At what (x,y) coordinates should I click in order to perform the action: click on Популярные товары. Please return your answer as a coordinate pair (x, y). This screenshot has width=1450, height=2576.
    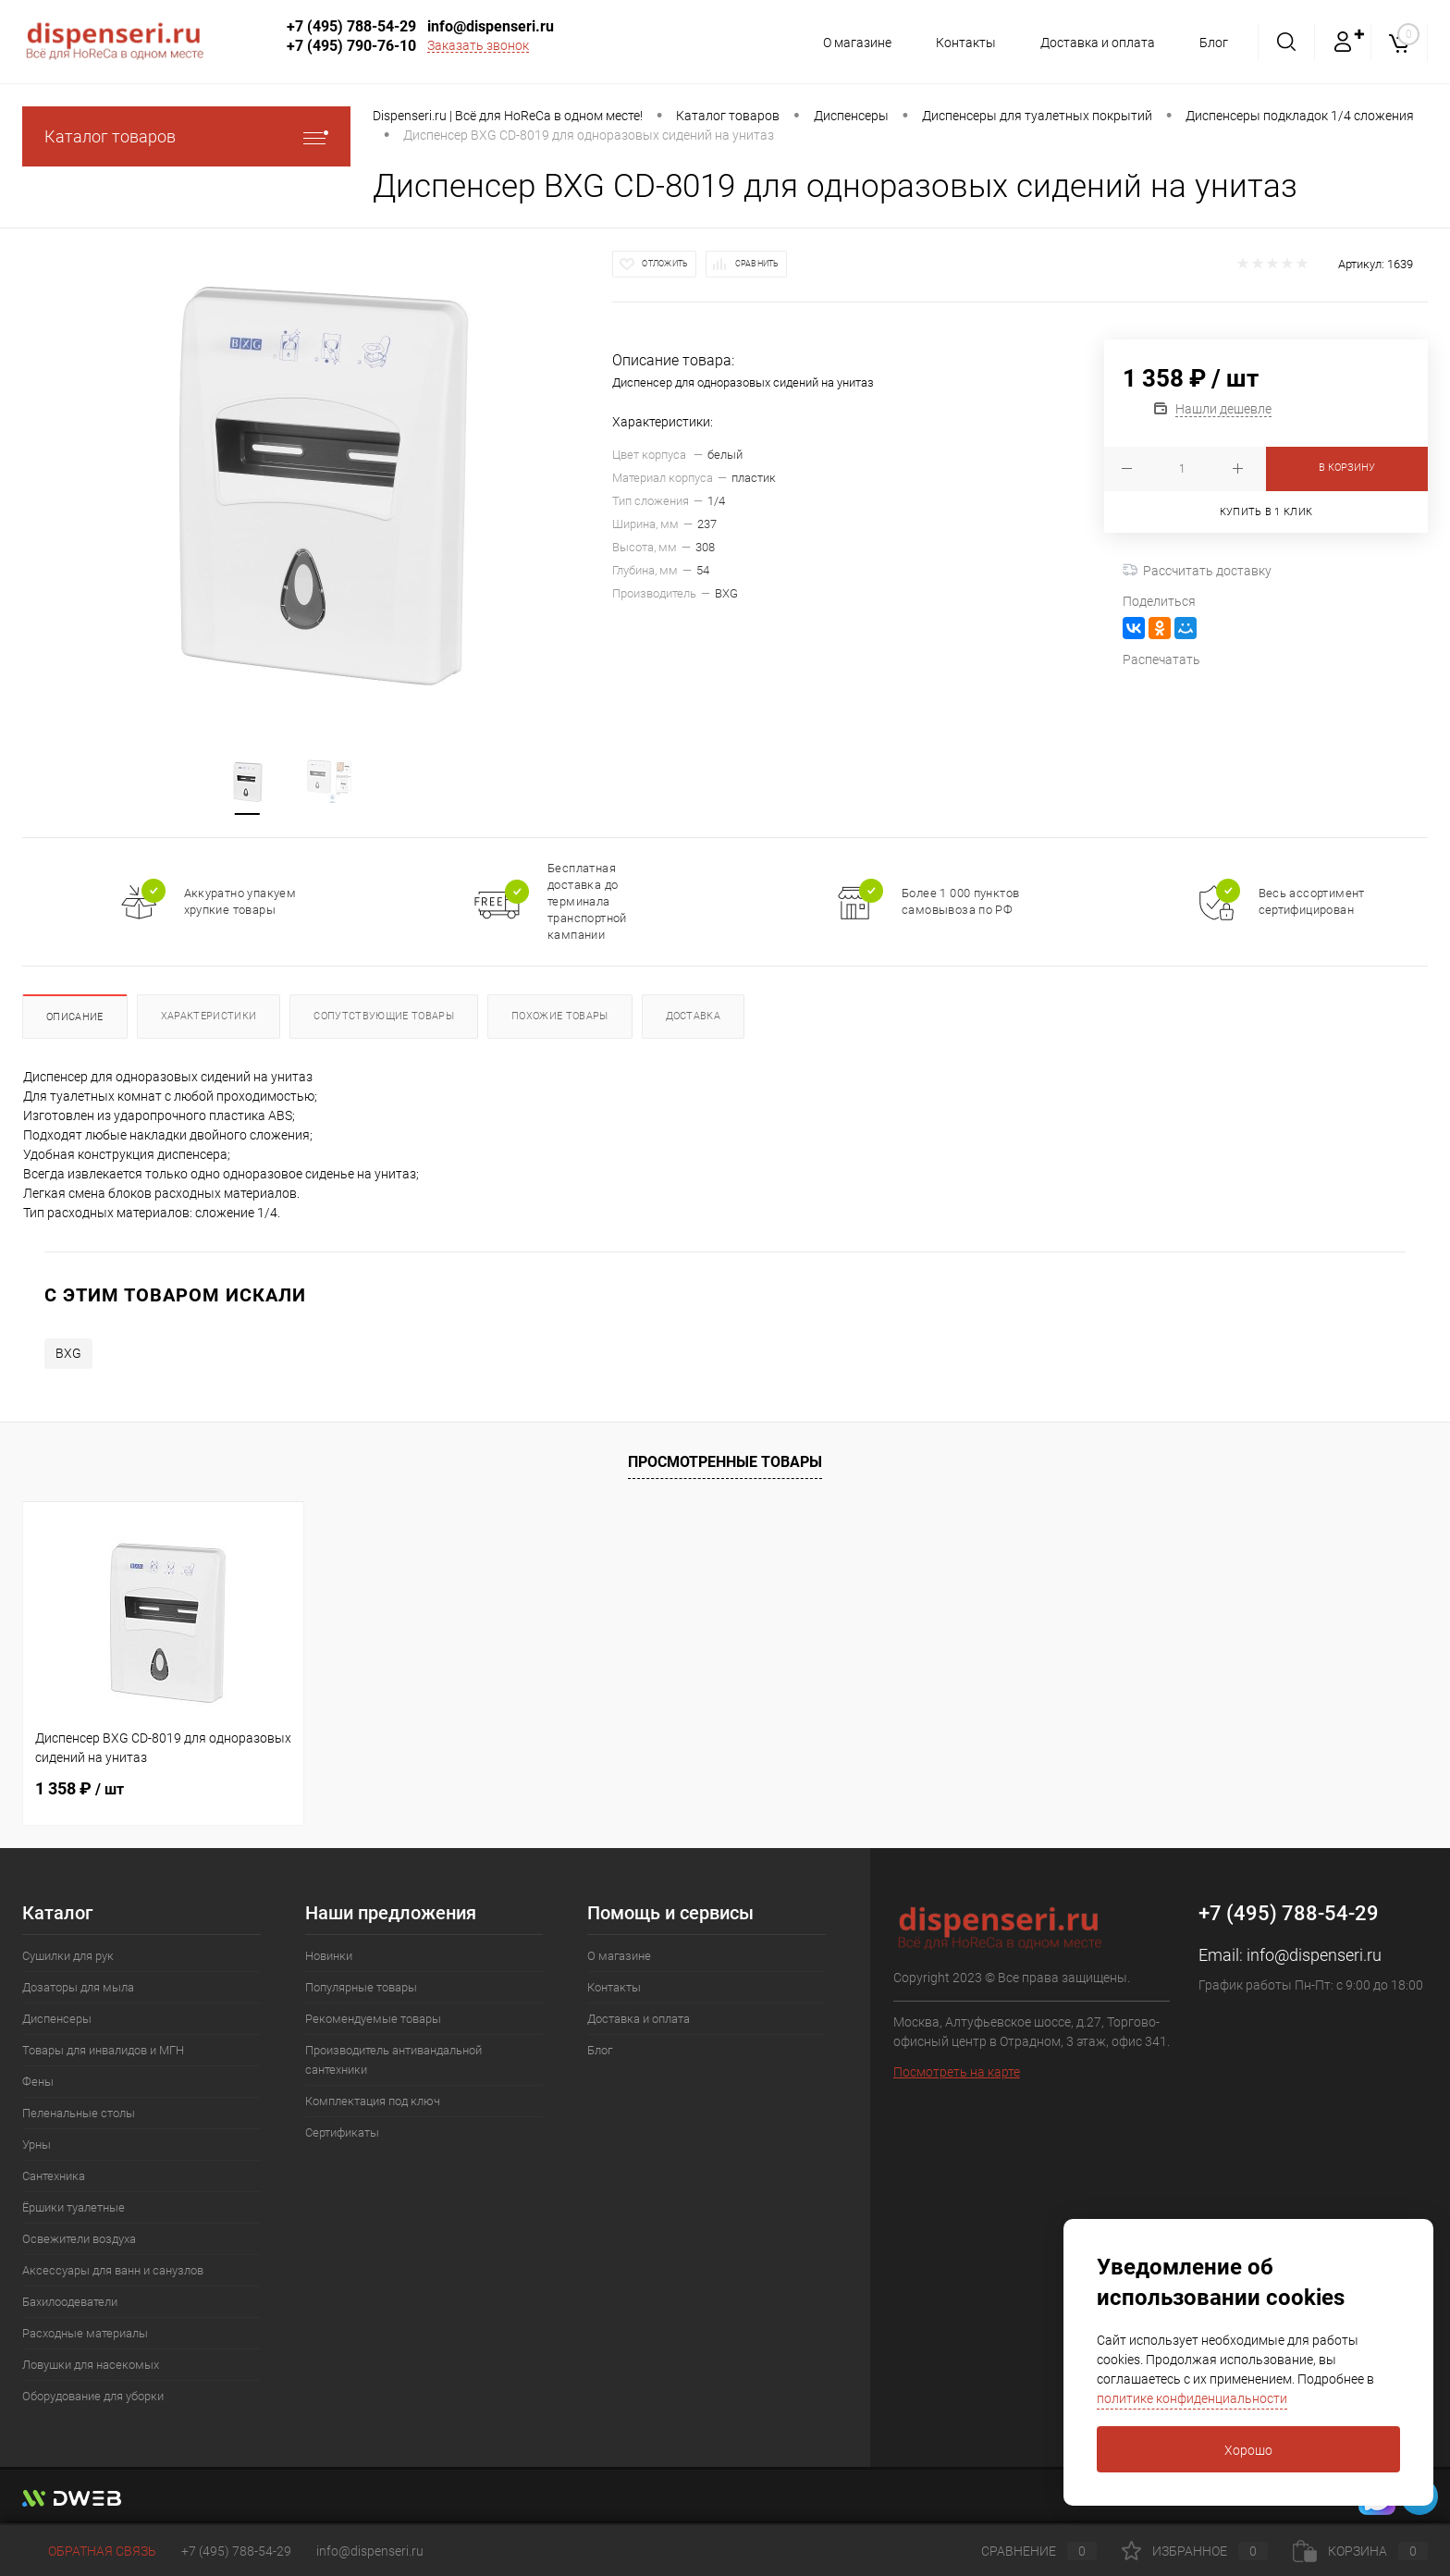
    Looking at the image, I should click on (361, 1987).